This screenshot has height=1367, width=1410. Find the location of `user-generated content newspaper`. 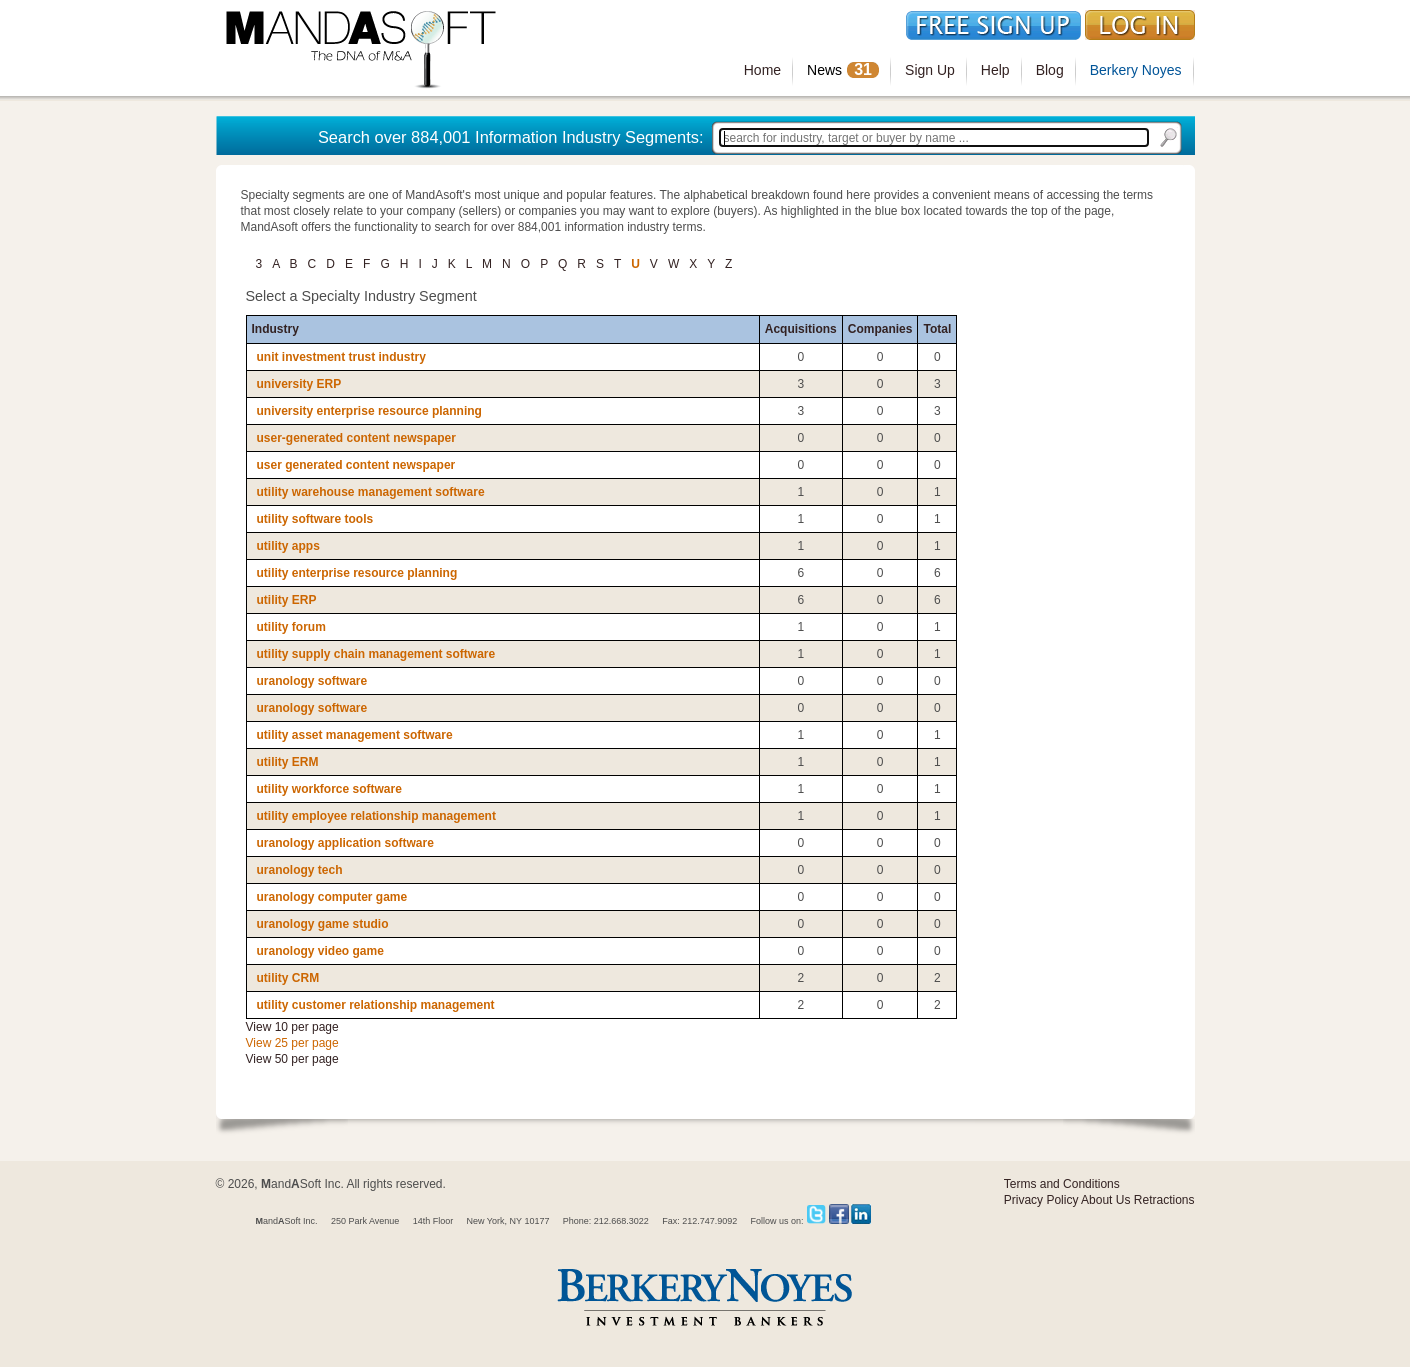

user-generated content newspaper is located at coordinates (356, 438).